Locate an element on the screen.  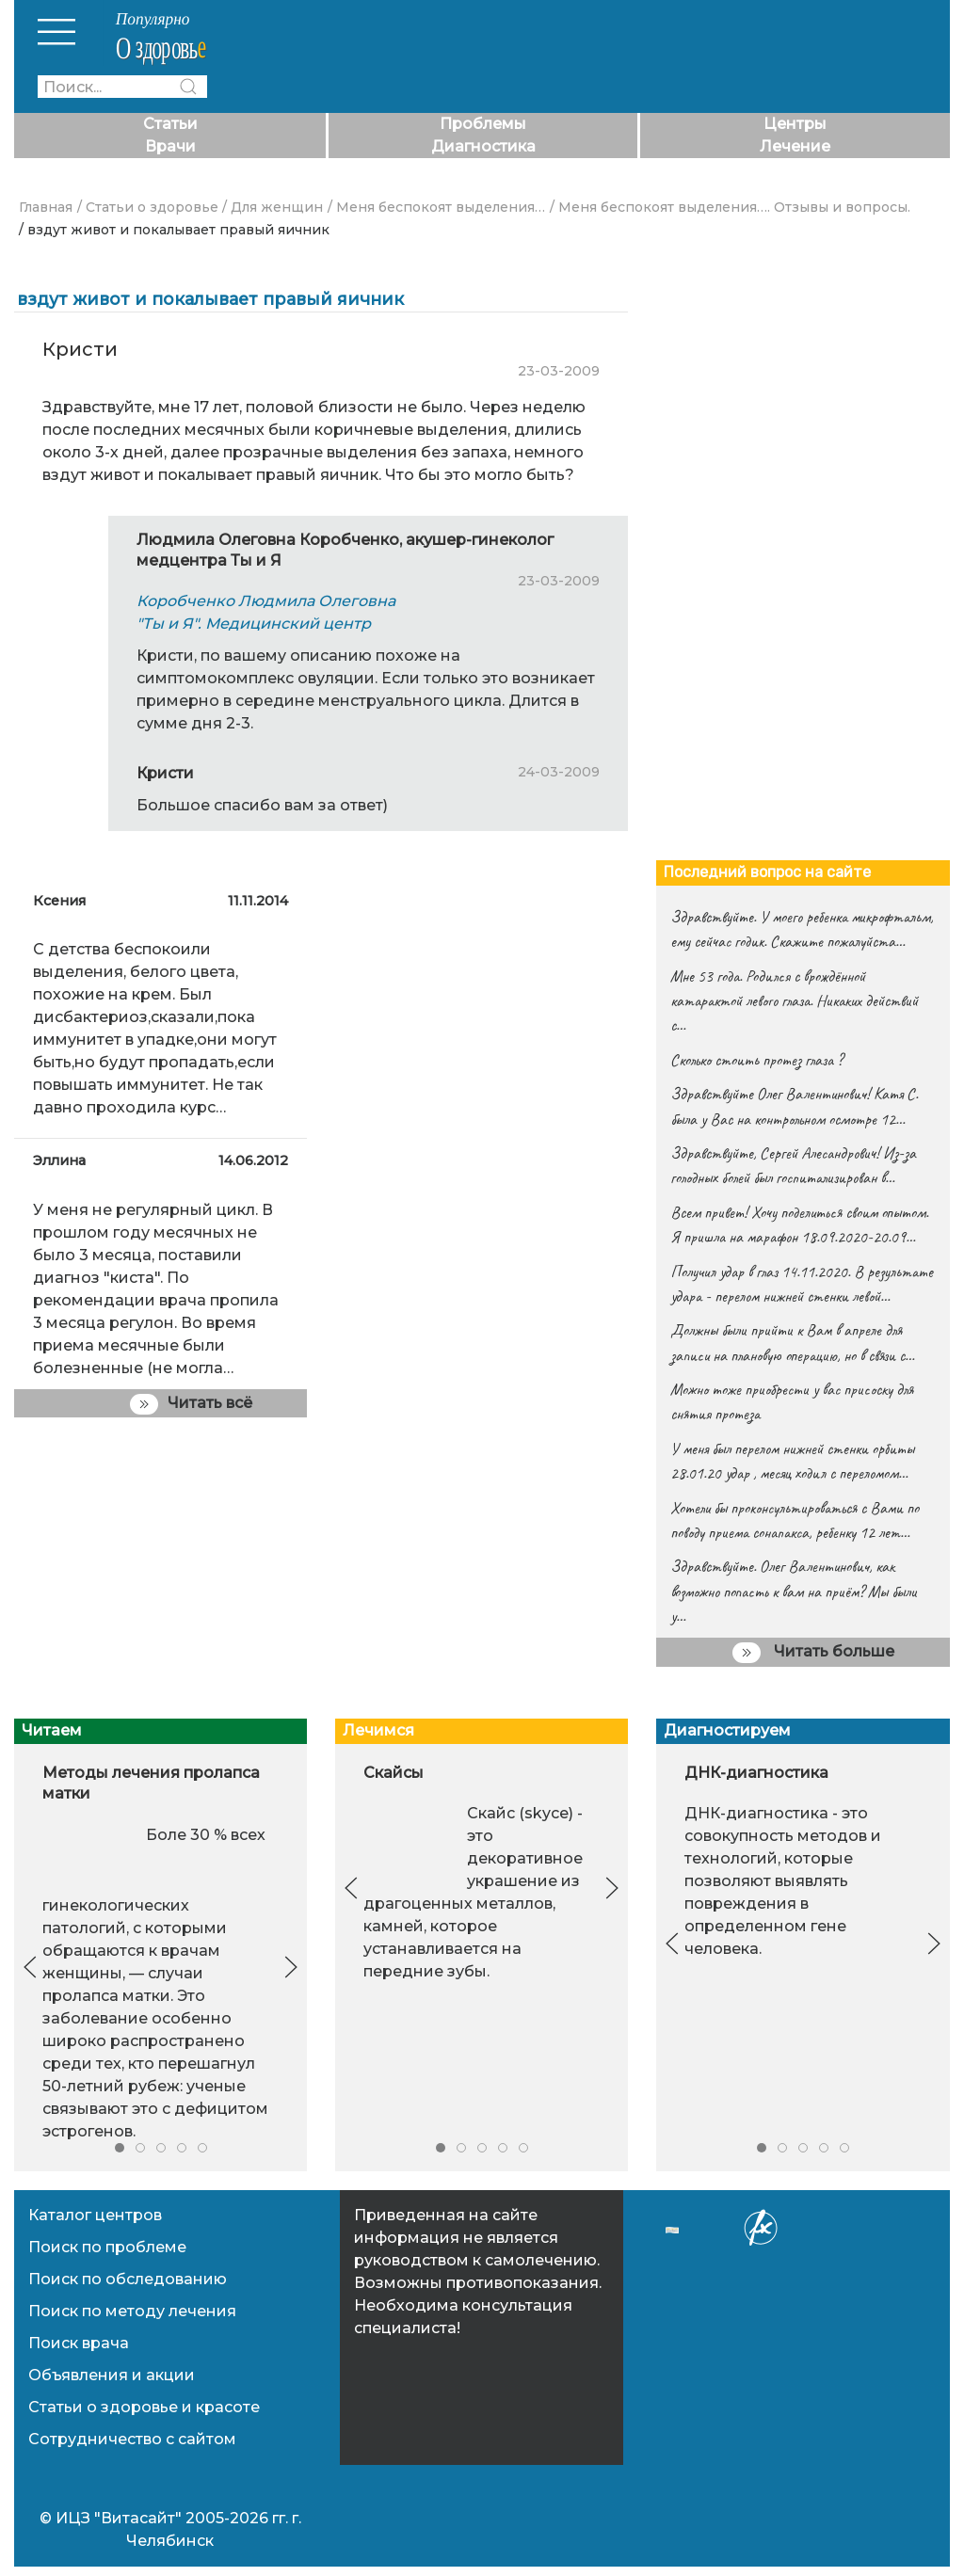
"Ты и Я". Медицинский центр is located at coordinates (254, 623).